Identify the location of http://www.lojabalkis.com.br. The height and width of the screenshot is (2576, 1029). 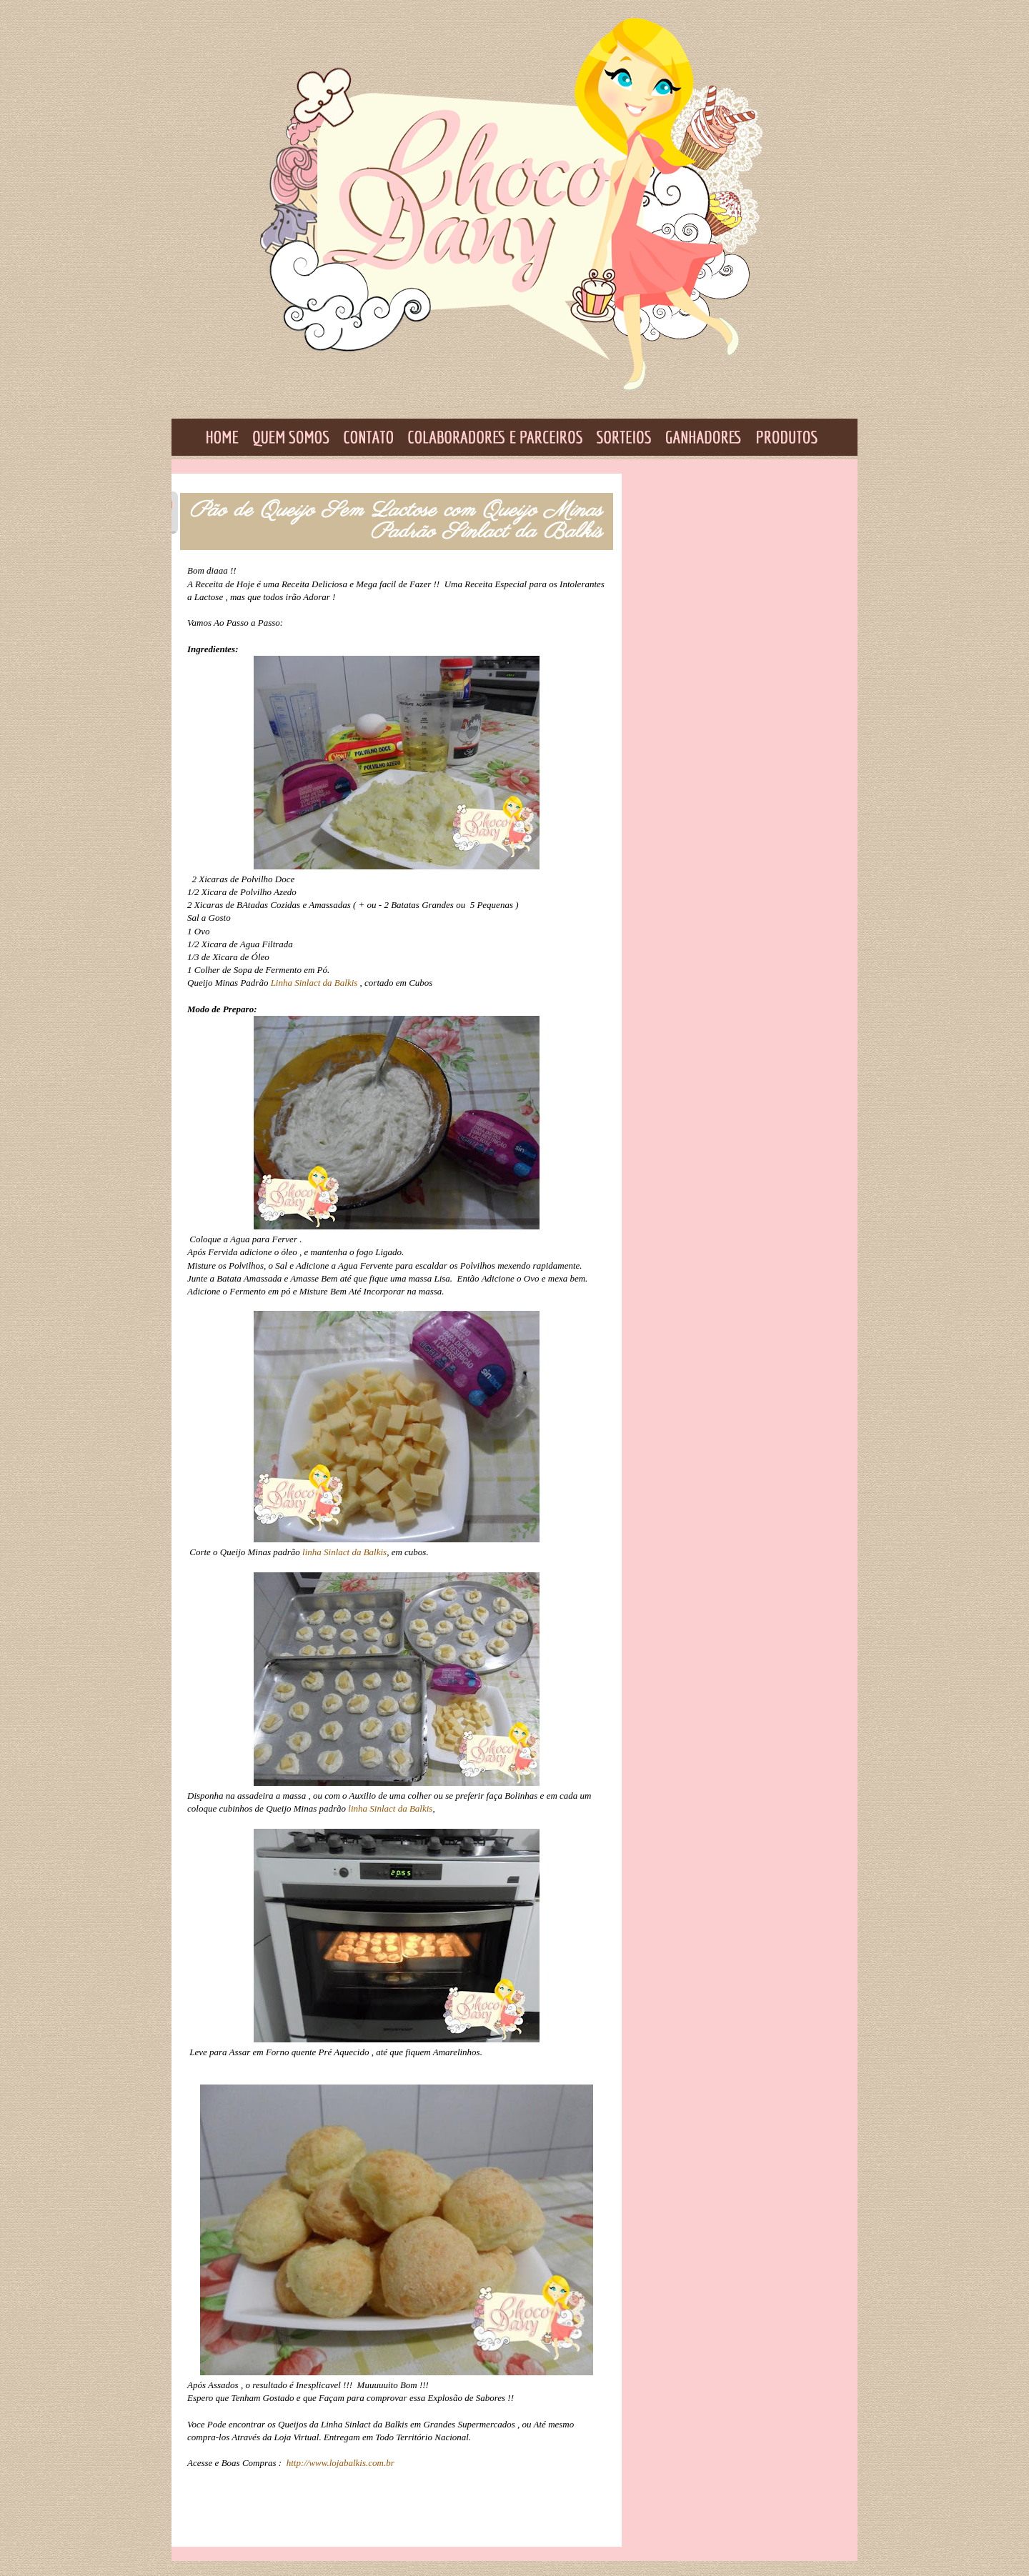
(342, 2462).